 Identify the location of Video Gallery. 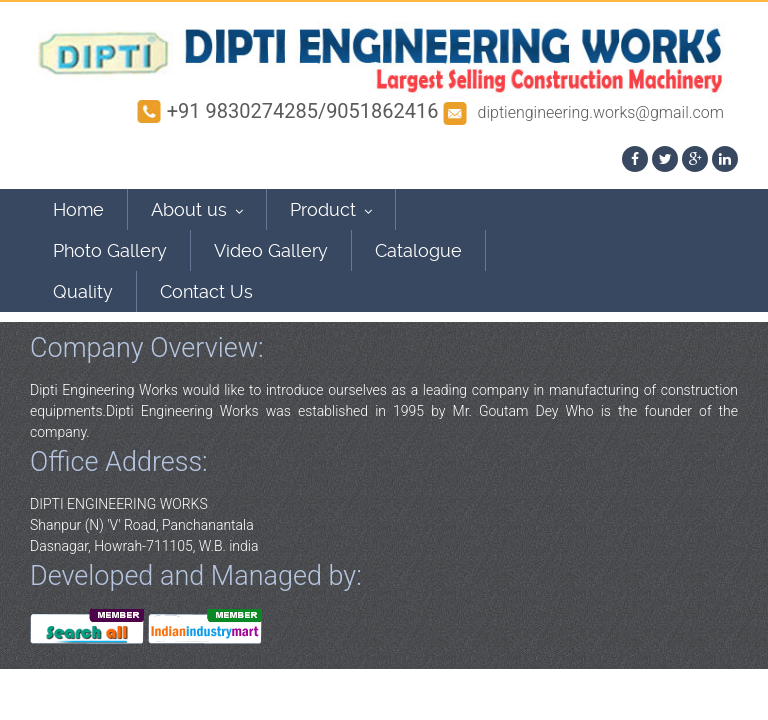
(271, 250).